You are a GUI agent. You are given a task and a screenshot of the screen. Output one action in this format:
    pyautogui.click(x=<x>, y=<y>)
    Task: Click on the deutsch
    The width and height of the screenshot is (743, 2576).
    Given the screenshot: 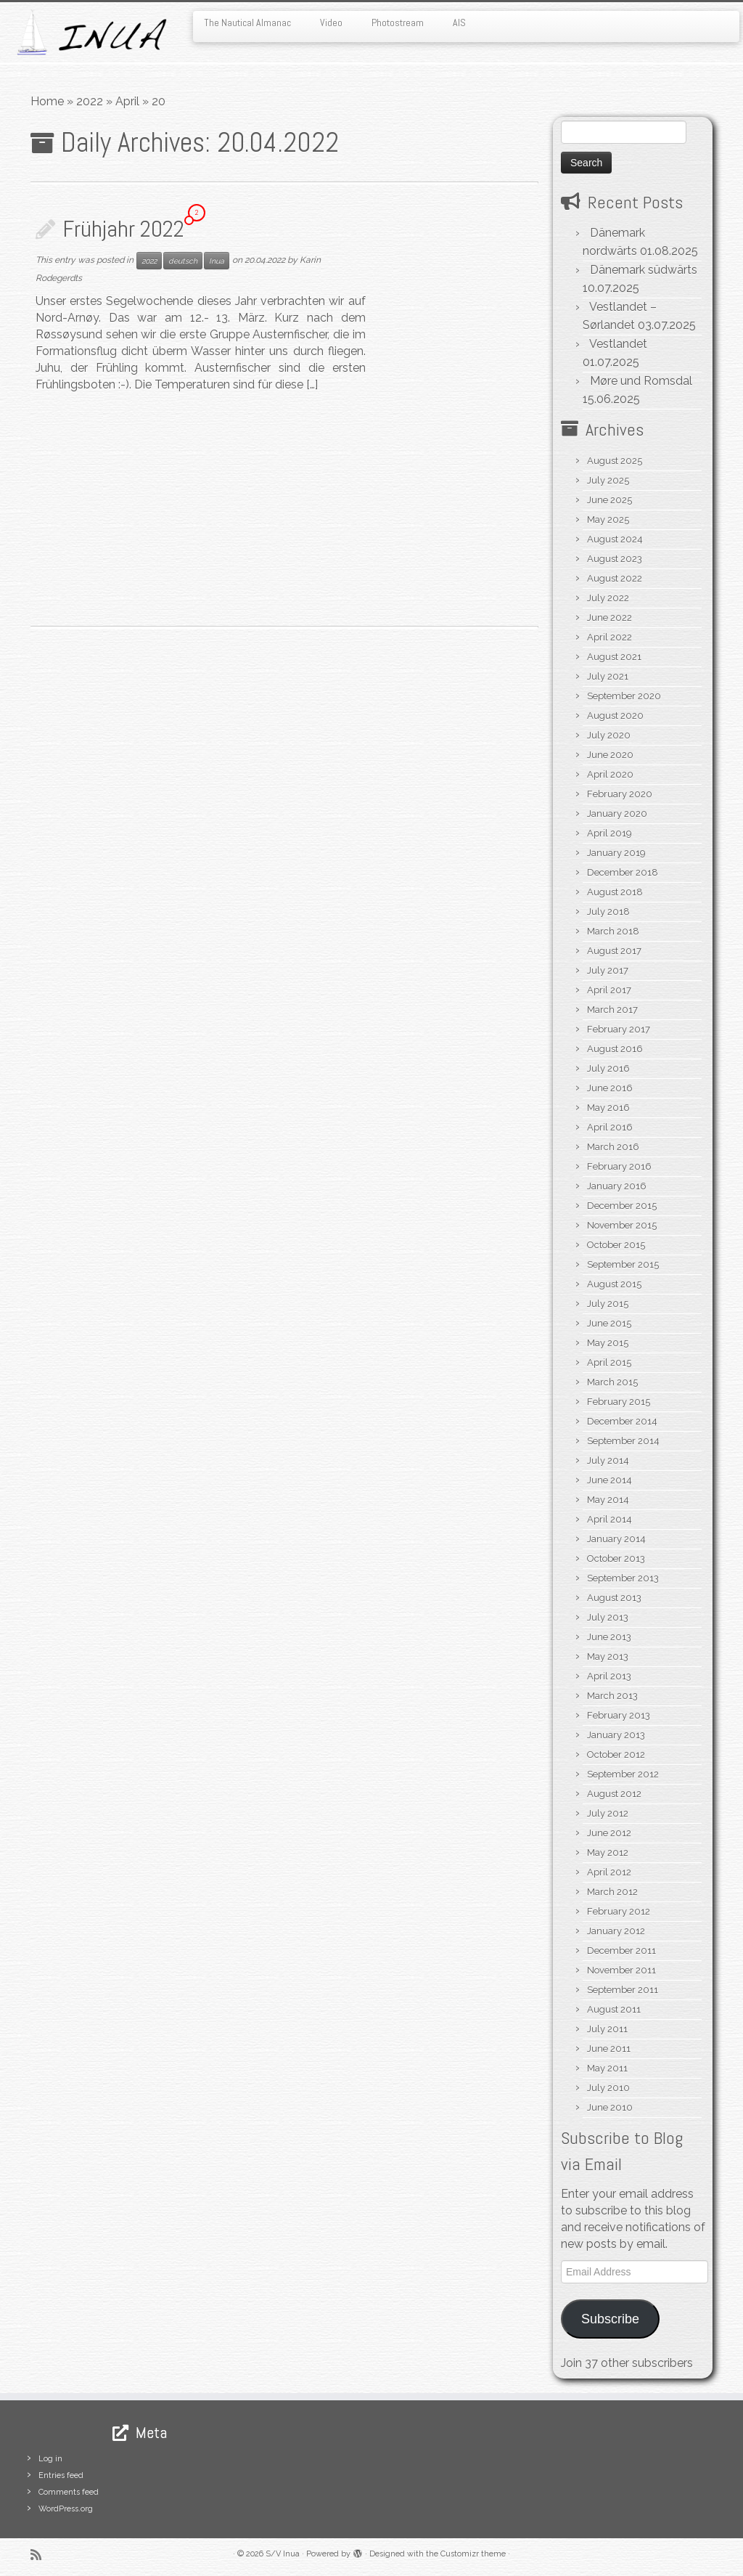 What is the action you would take?
    pyautogui.click(x=182, y=260)
    